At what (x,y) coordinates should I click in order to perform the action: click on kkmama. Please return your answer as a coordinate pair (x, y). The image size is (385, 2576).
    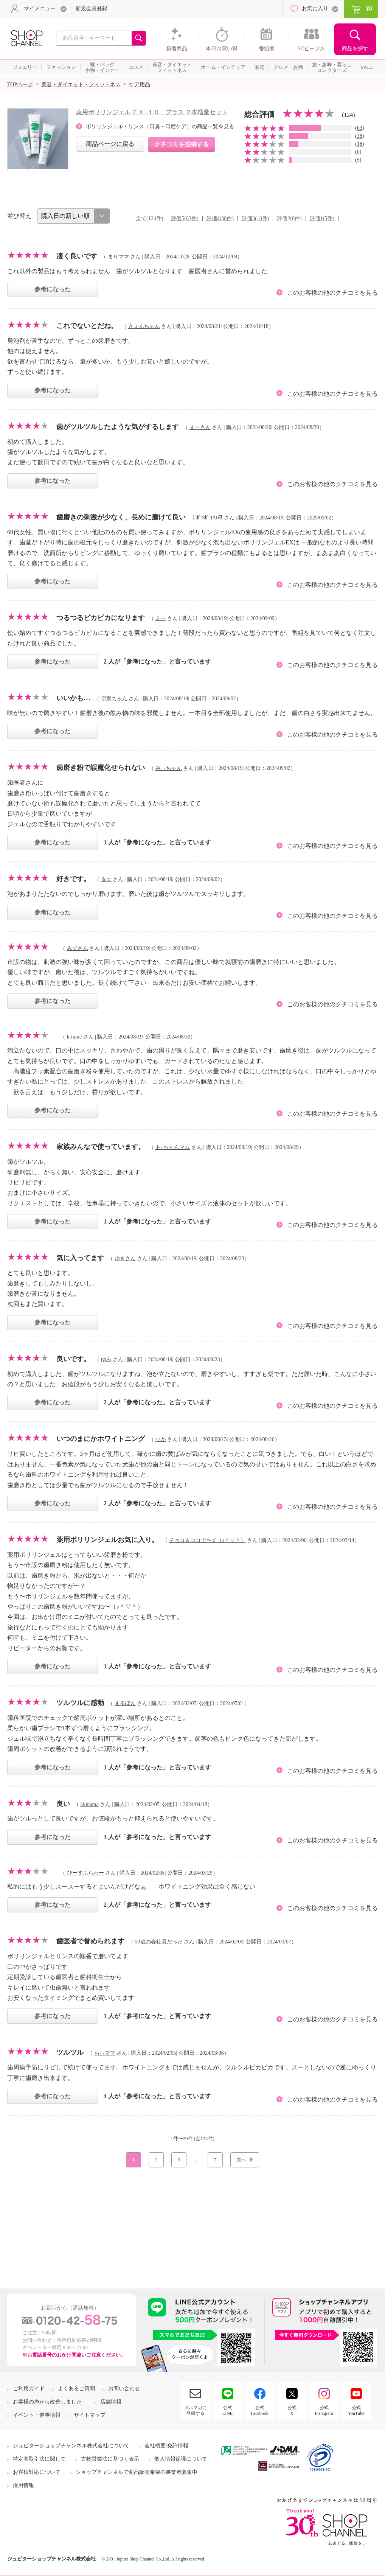
    Looking at the image, I should click on (90, 1804).